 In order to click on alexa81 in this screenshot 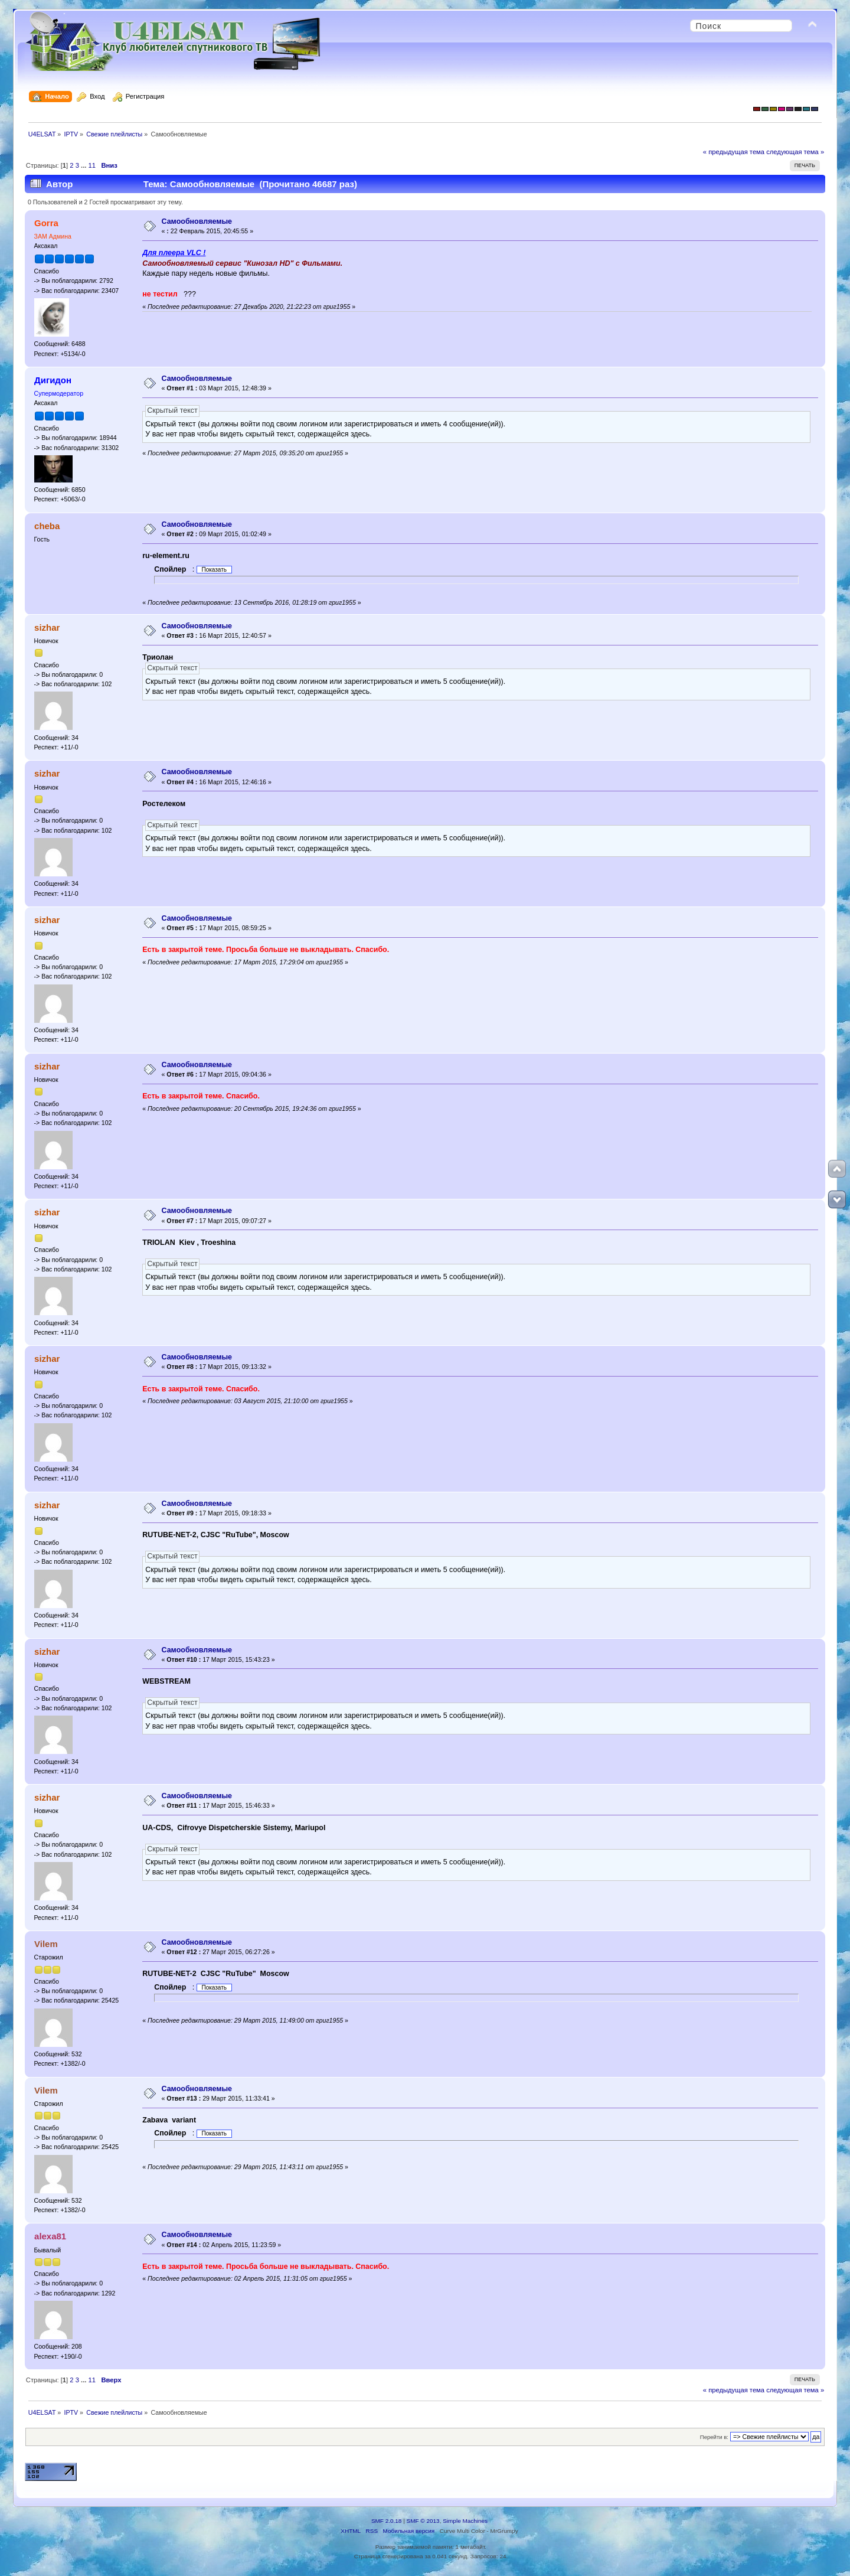, I will do `click(50, 2236)`.